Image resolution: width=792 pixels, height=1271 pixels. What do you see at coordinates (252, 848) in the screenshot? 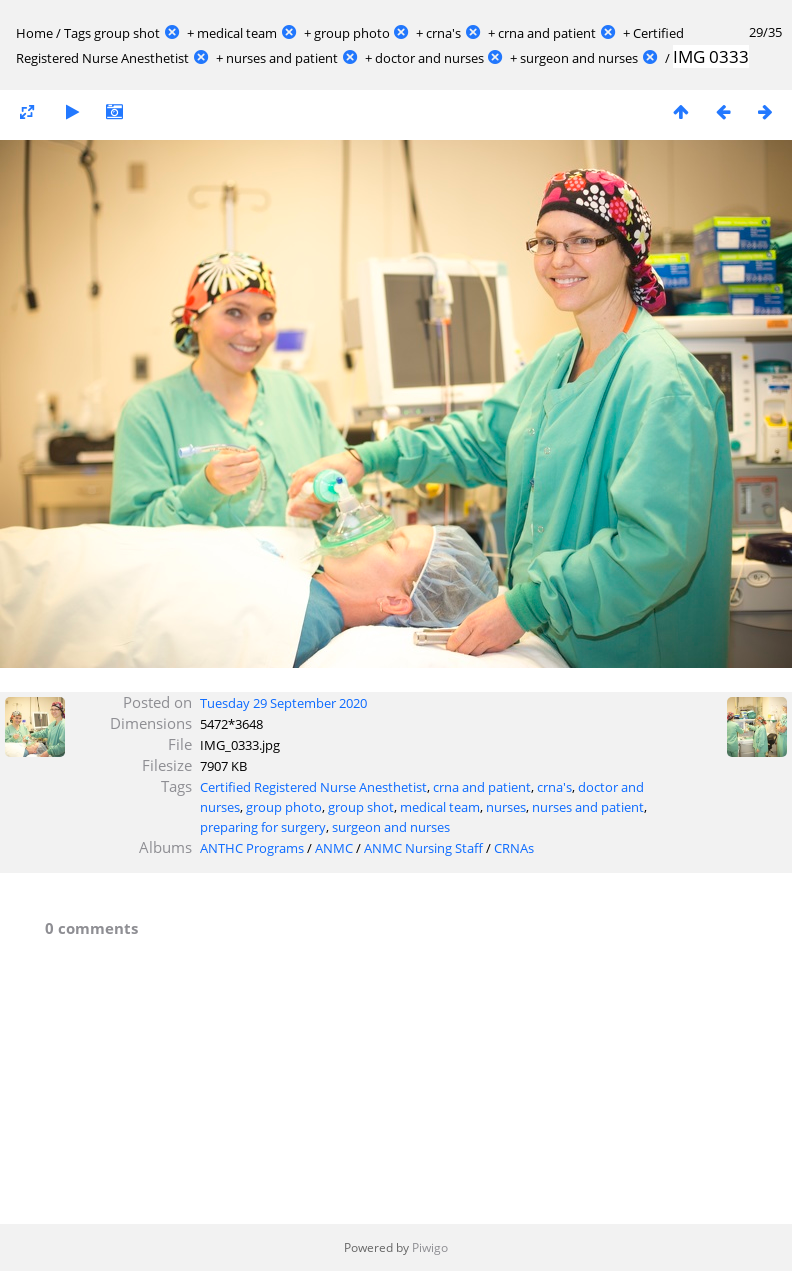
I see `ANTHC Programs` at bounding box center [252, 848].